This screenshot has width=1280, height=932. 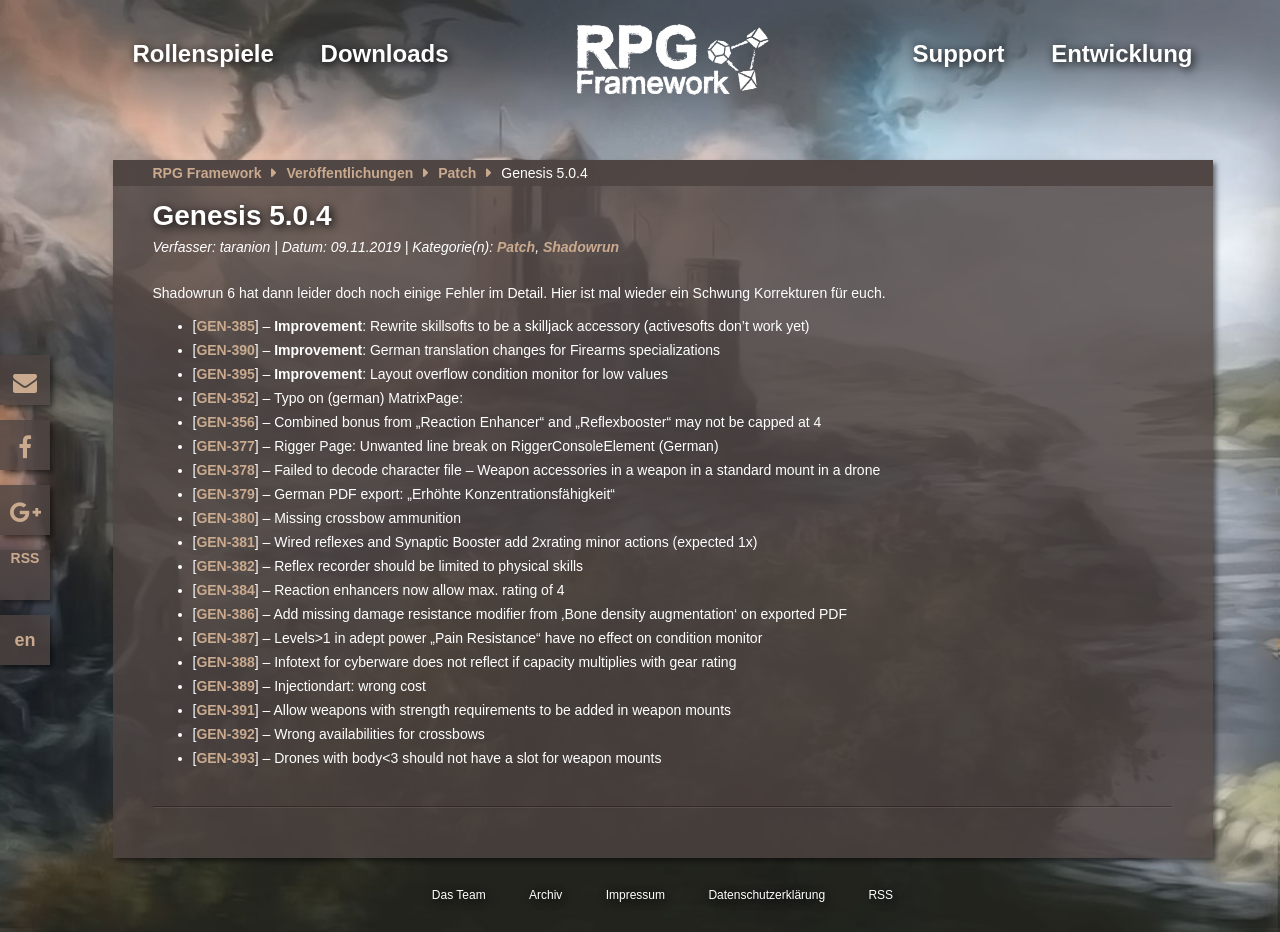 I want to click on RSS, so click(x=25, y=558).